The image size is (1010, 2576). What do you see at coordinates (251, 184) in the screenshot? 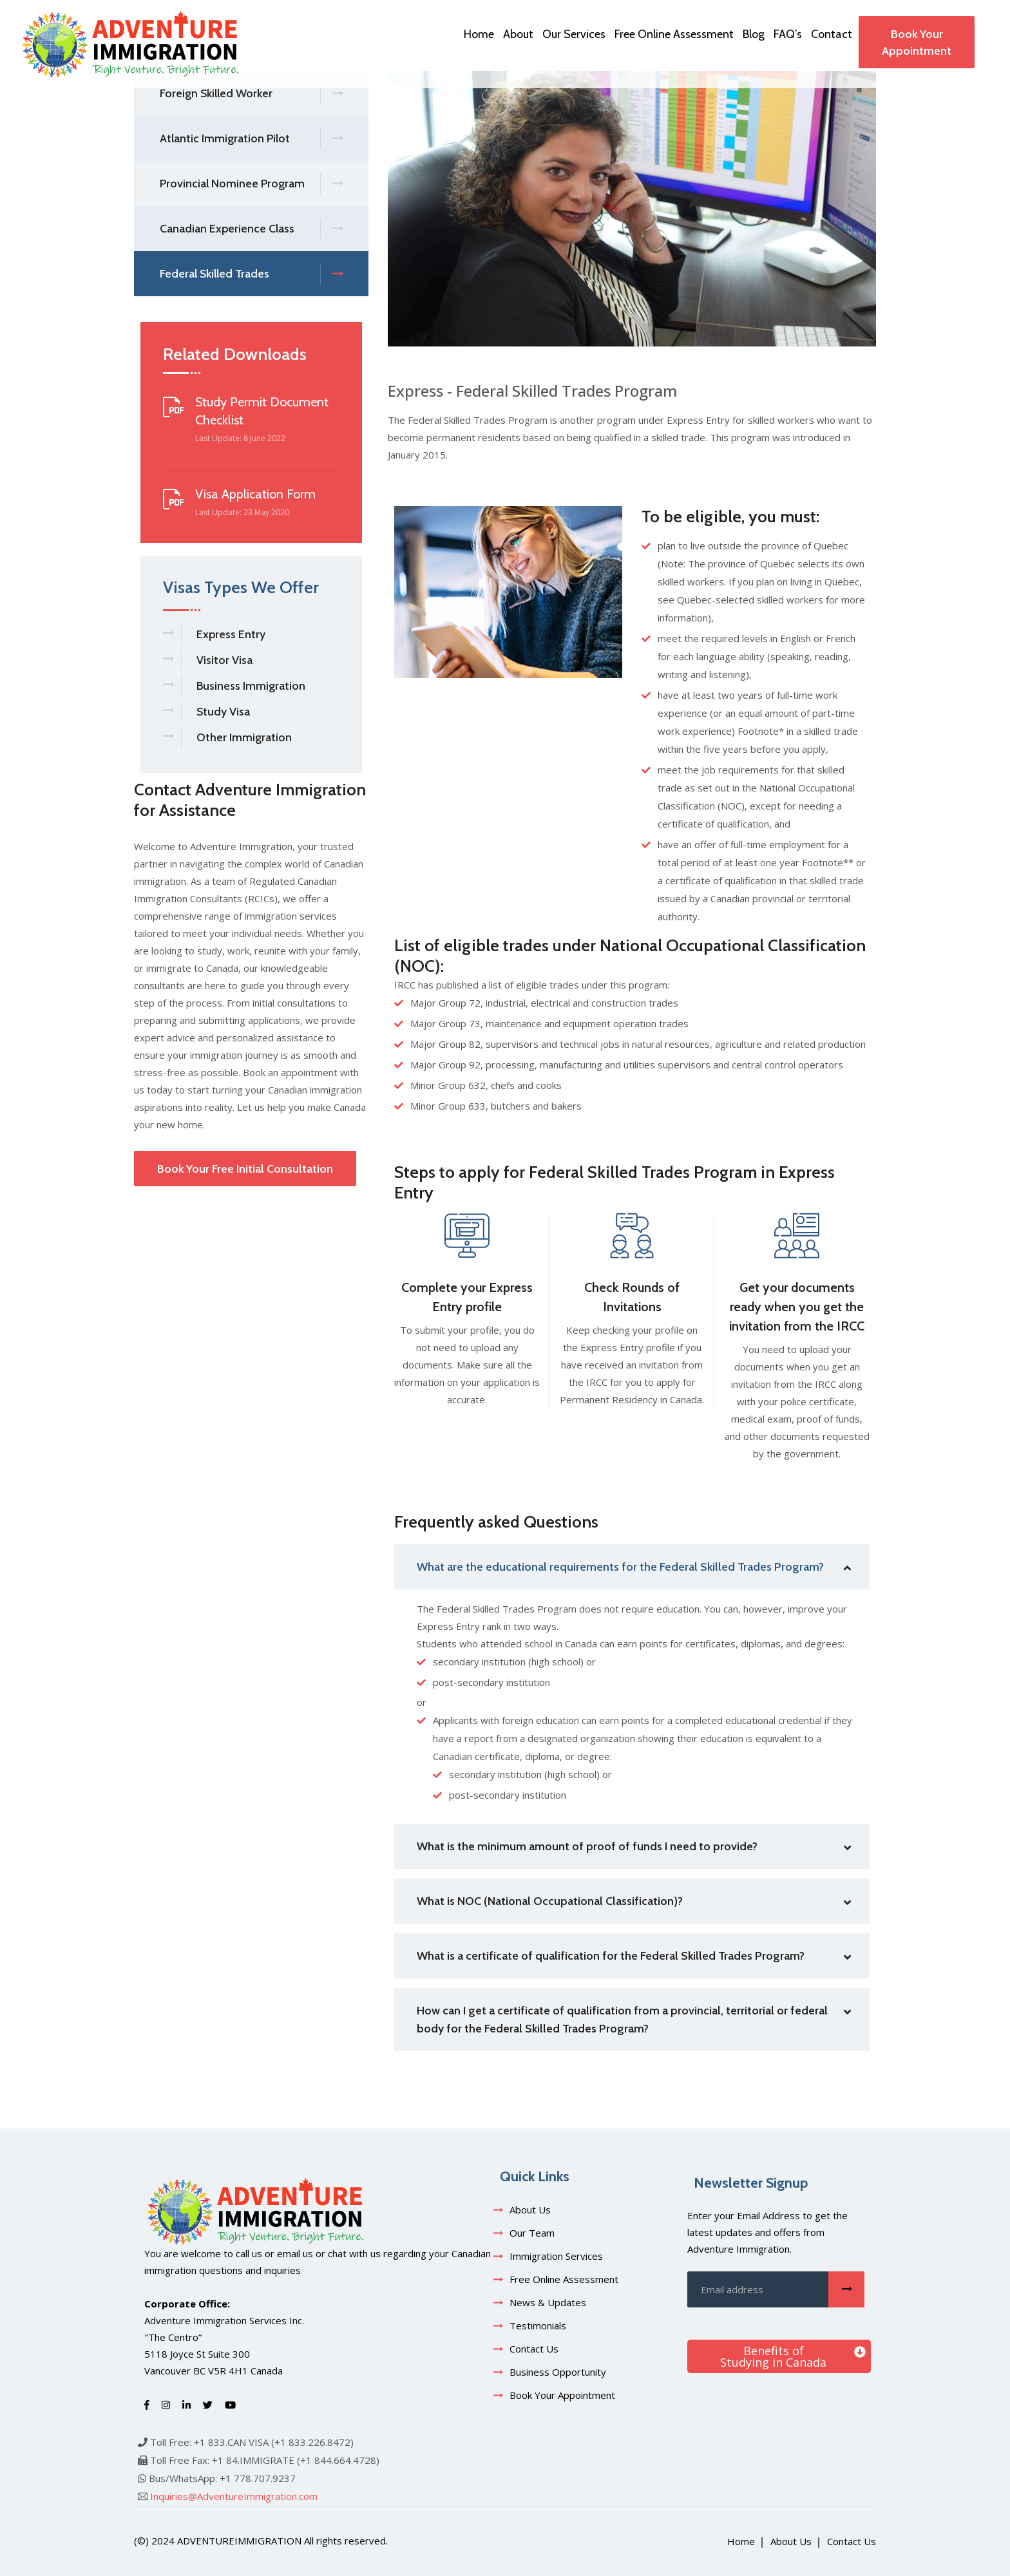
I see `Provincial Nominee Program` at bounding box center [251, 184].